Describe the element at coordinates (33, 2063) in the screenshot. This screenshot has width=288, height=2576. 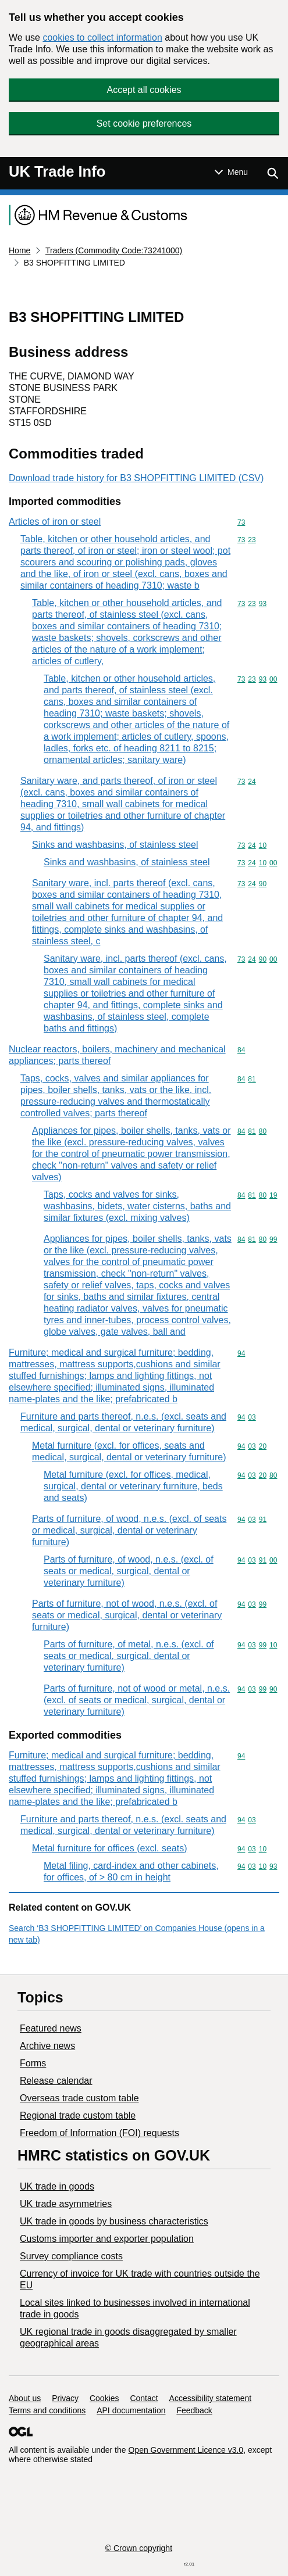
I see `Forms` at that location.